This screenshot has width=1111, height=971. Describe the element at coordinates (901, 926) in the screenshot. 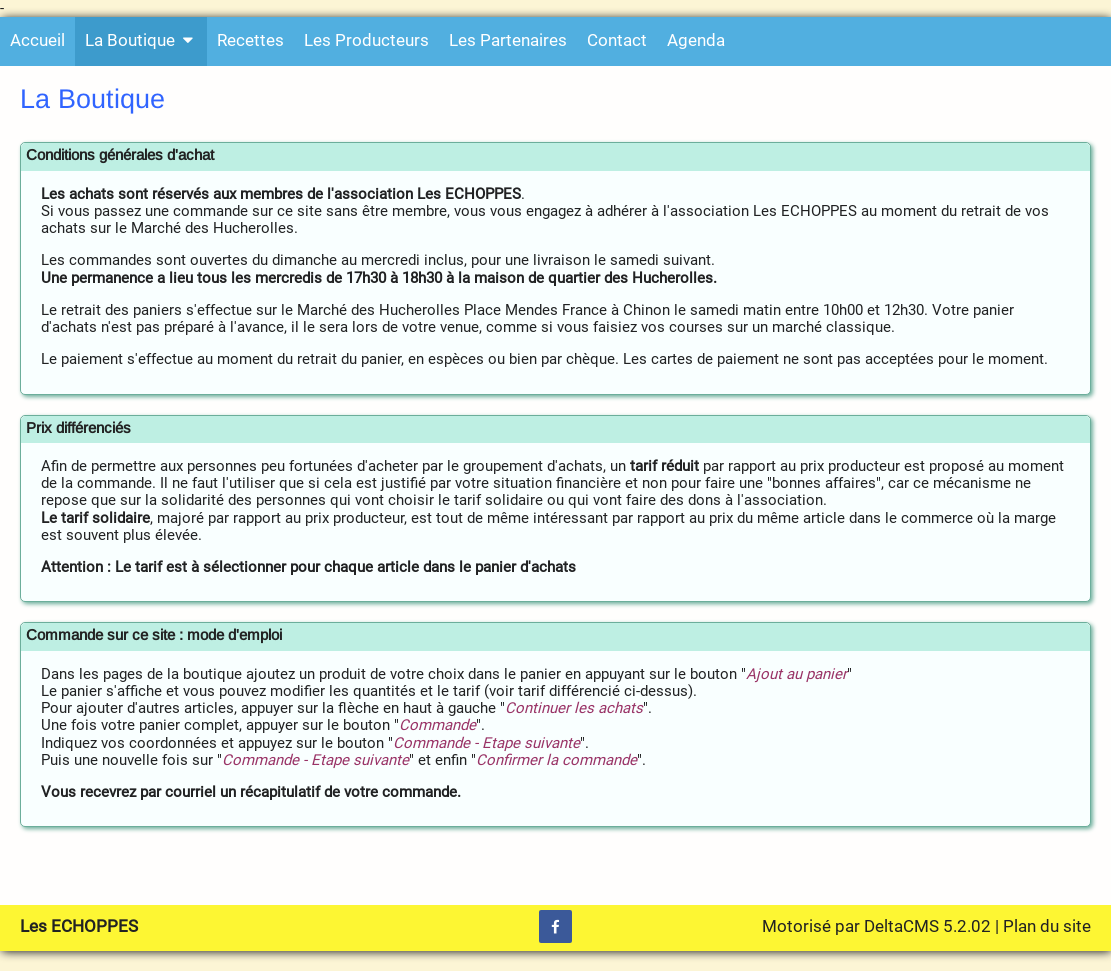

I see `DeltaCMS` at that location.